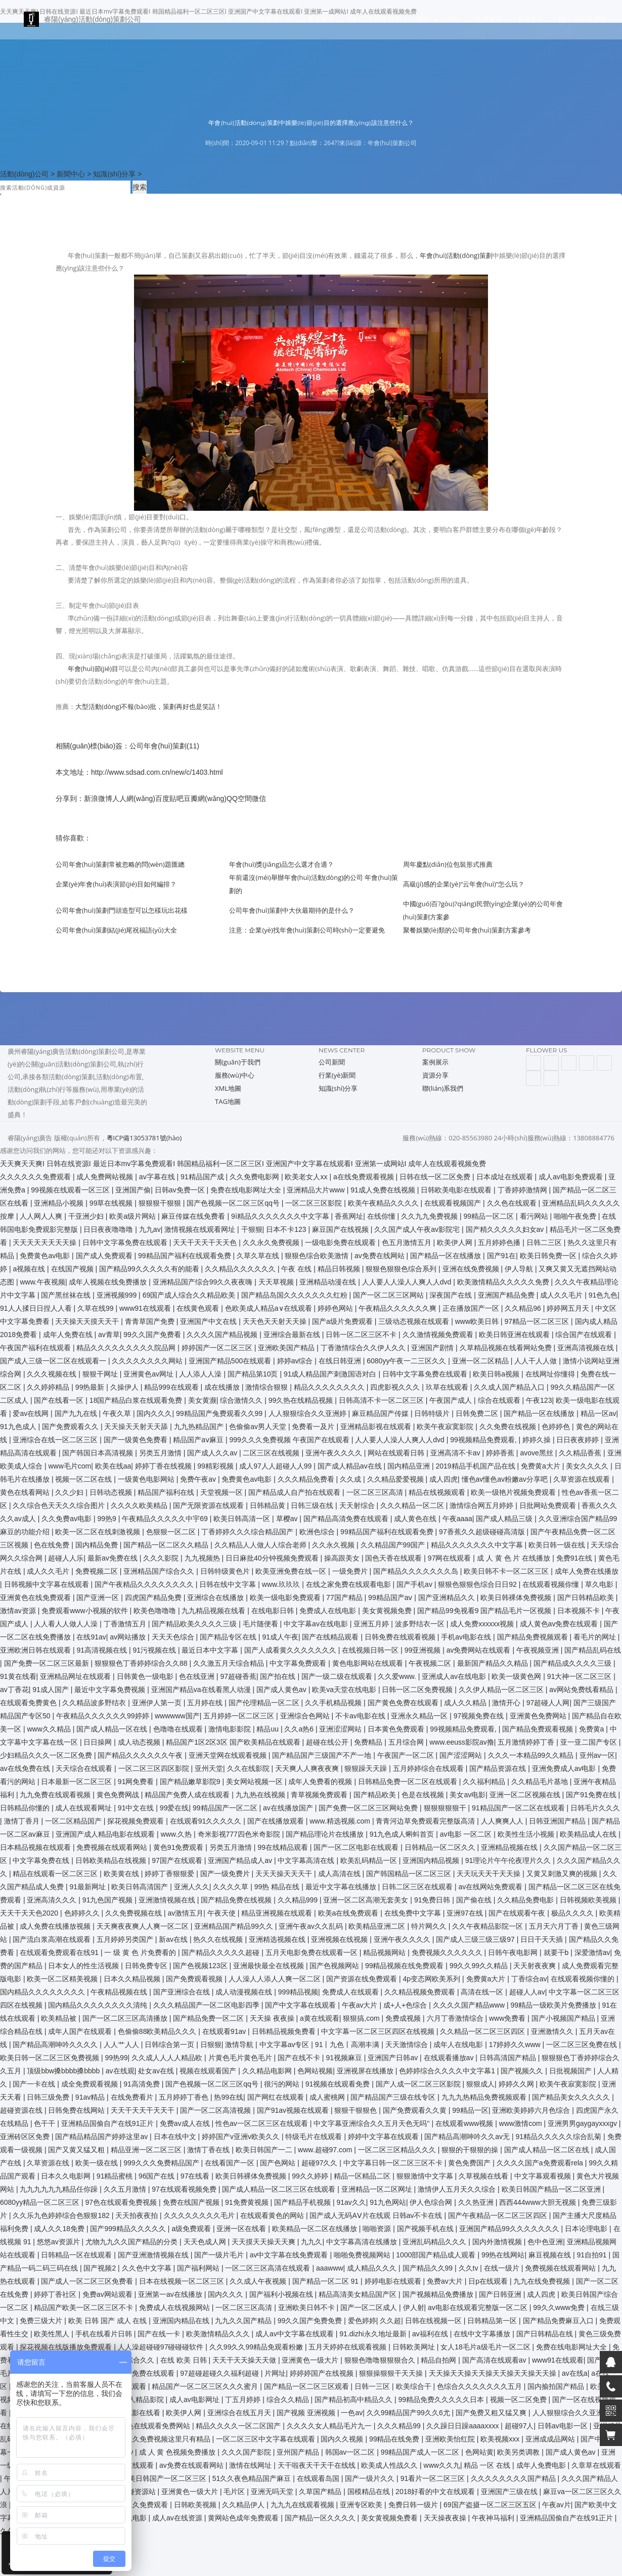 The image size is (622, 2576). I want to click on 狠狠狠干狠狠, so click(161, 1203).